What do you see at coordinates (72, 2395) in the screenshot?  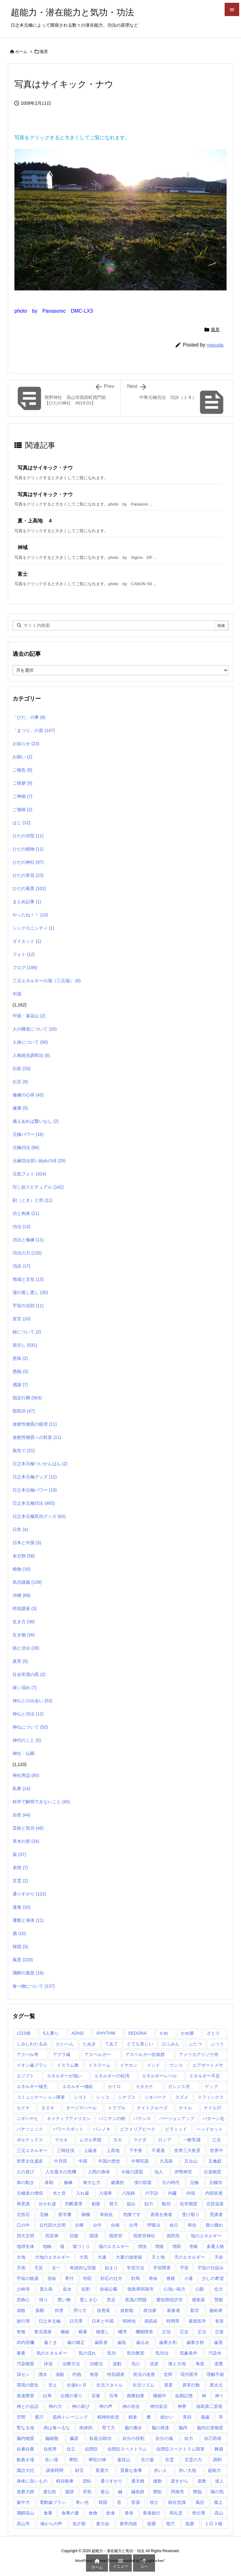 I see `白檀の香り [白檀の香り (1個の項目)]` at bounding box center [72, 2395].